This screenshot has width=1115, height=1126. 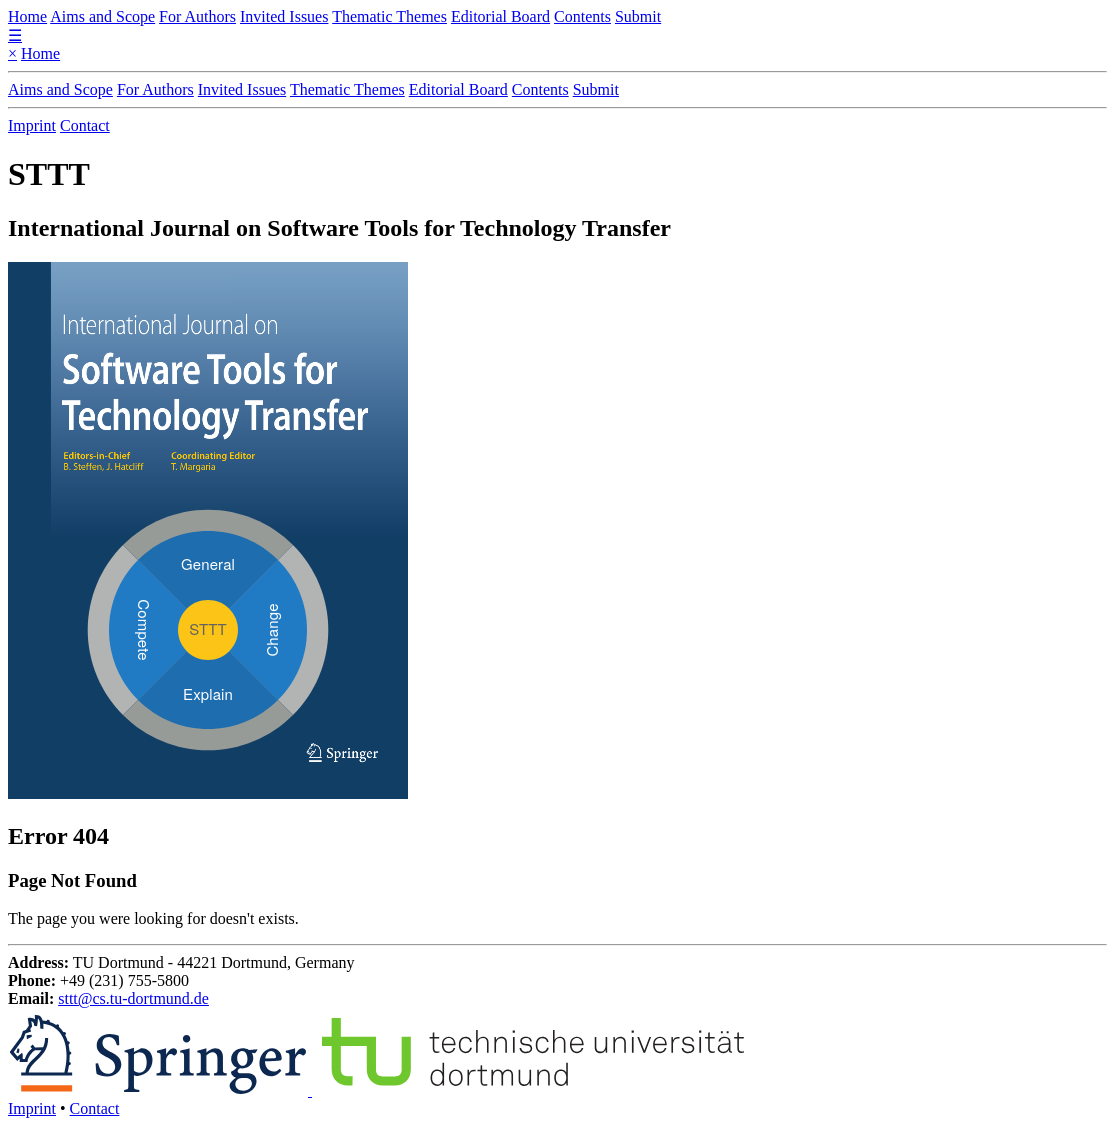 I want to click on Home, so click(x=27, y=16).